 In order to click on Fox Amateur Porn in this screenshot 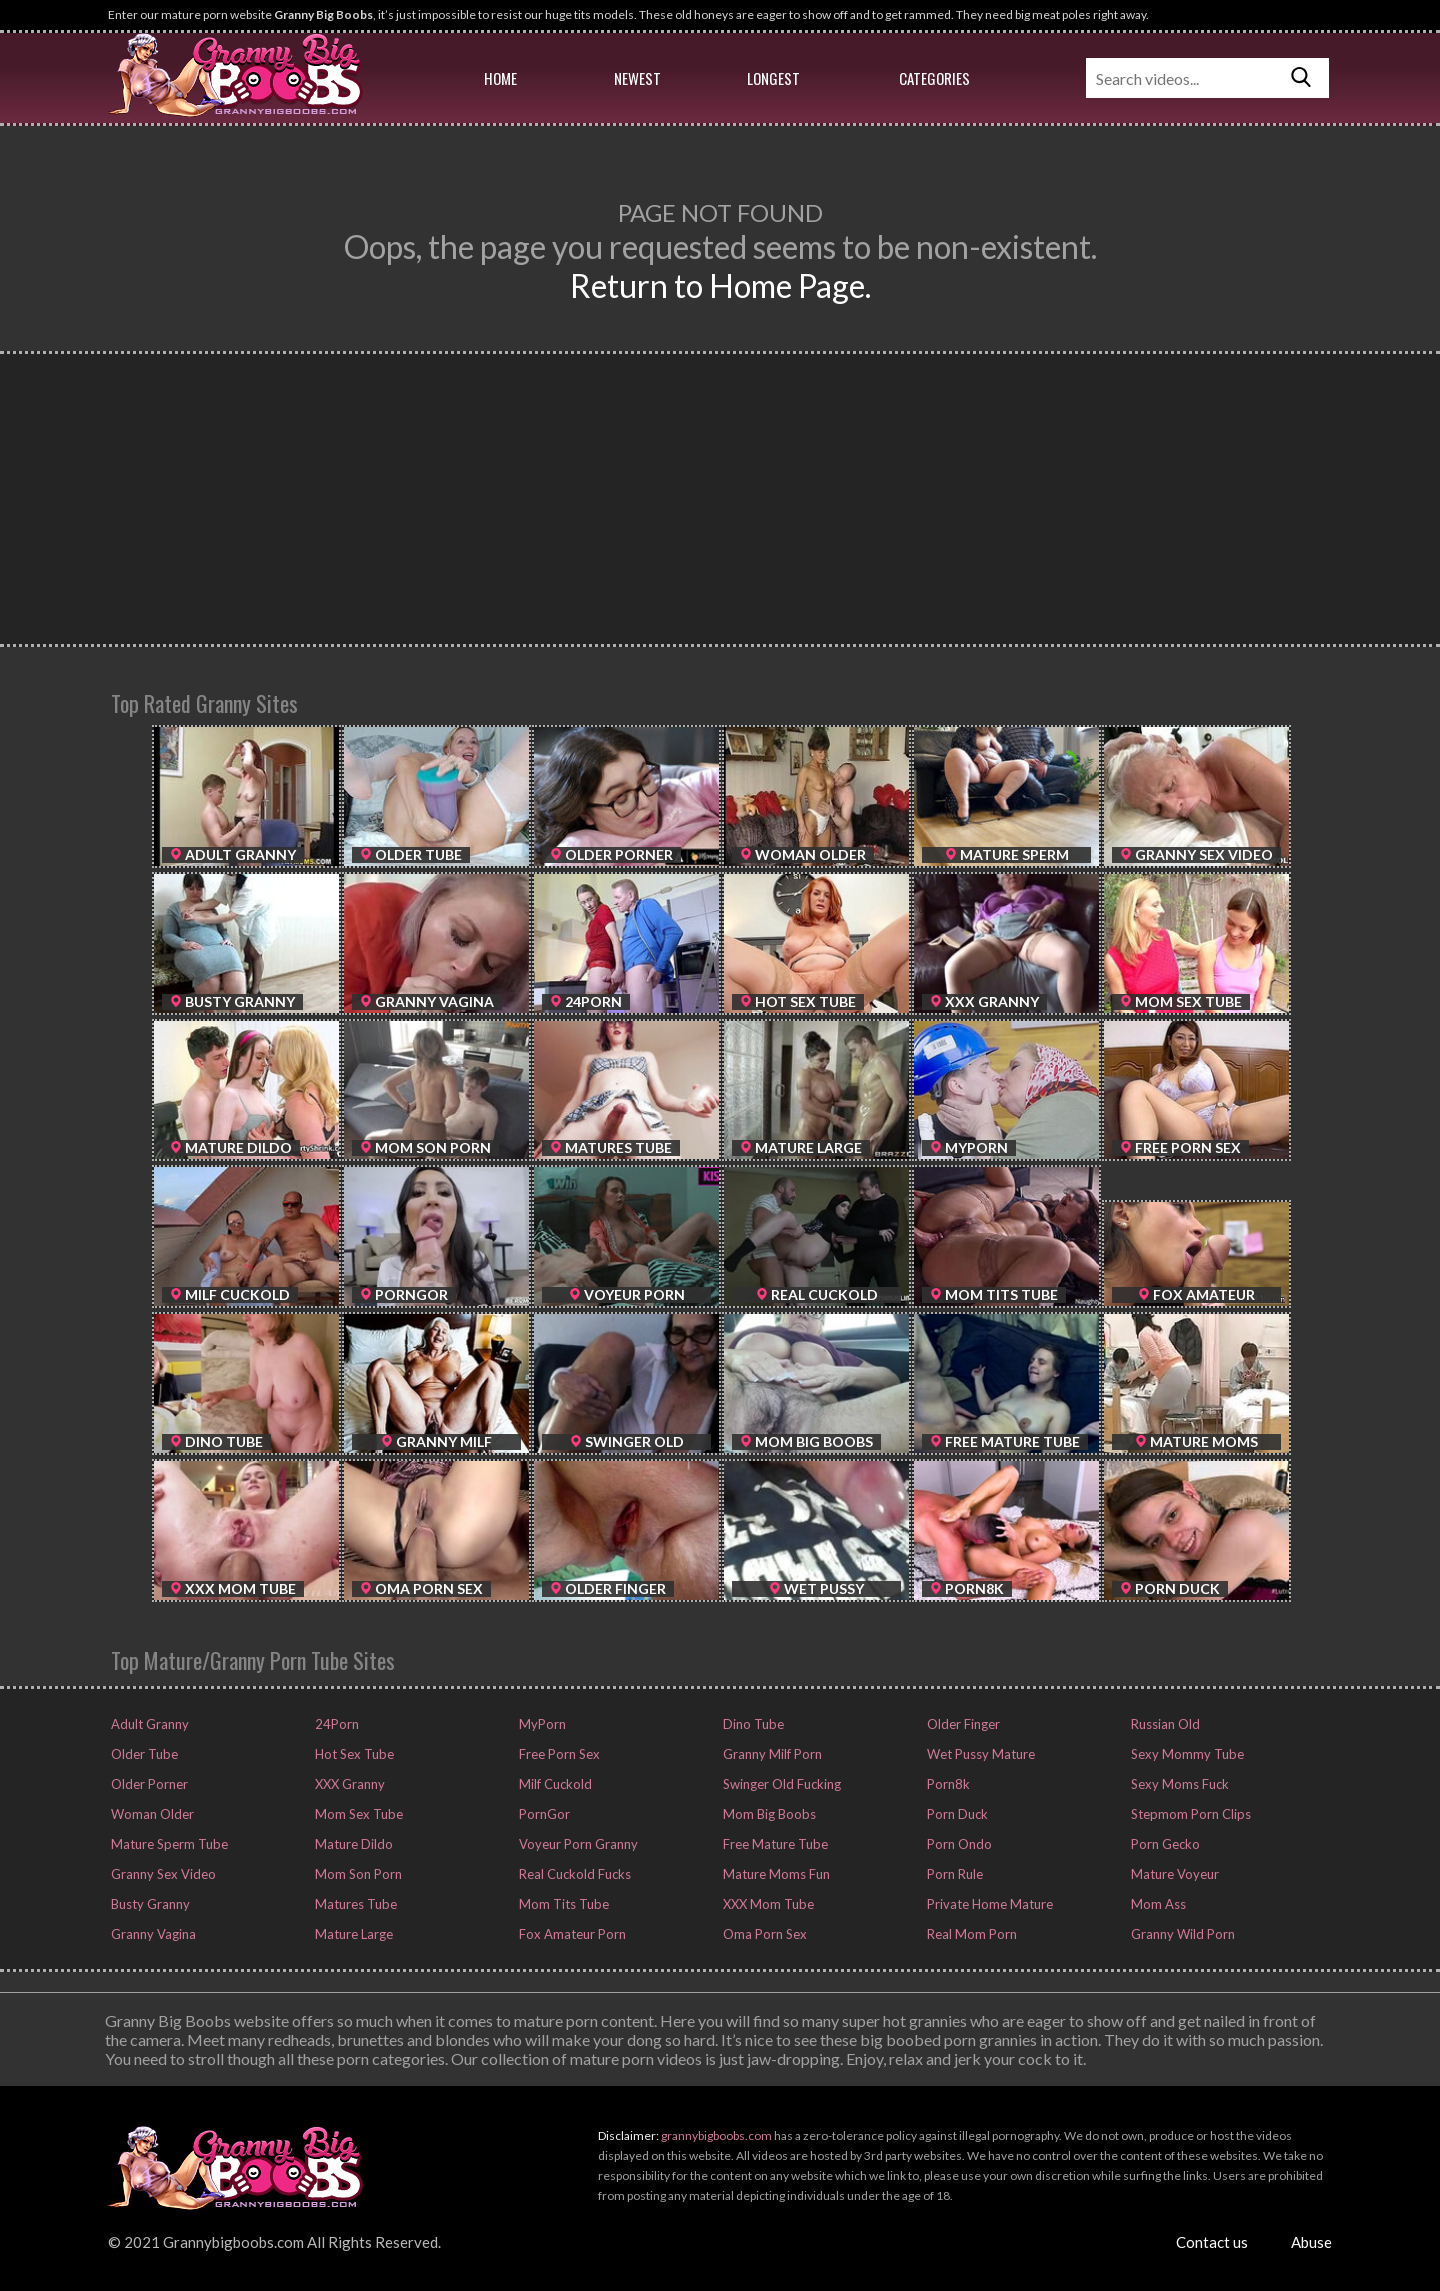, I will do `click(571, 1934)`.